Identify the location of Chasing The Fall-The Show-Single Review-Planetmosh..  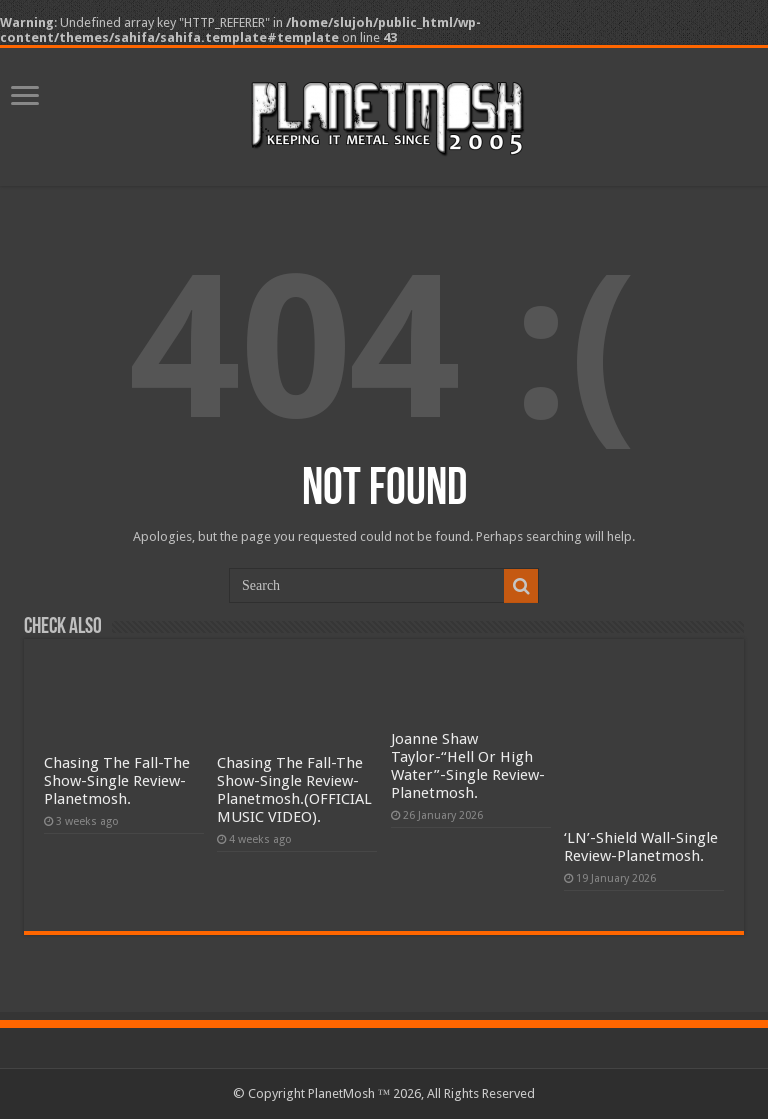
(117, 781).